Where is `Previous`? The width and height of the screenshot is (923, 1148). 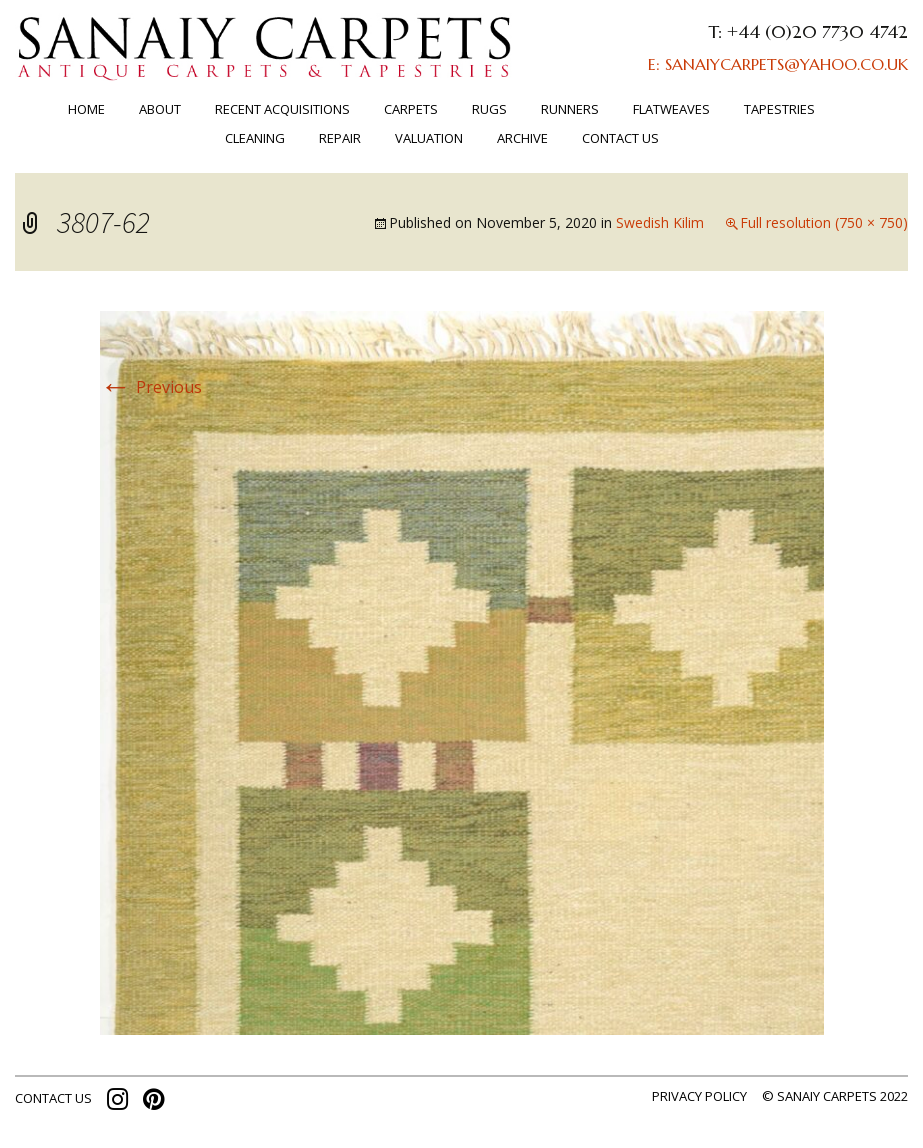 Previous is located at coordinates (151, 387).